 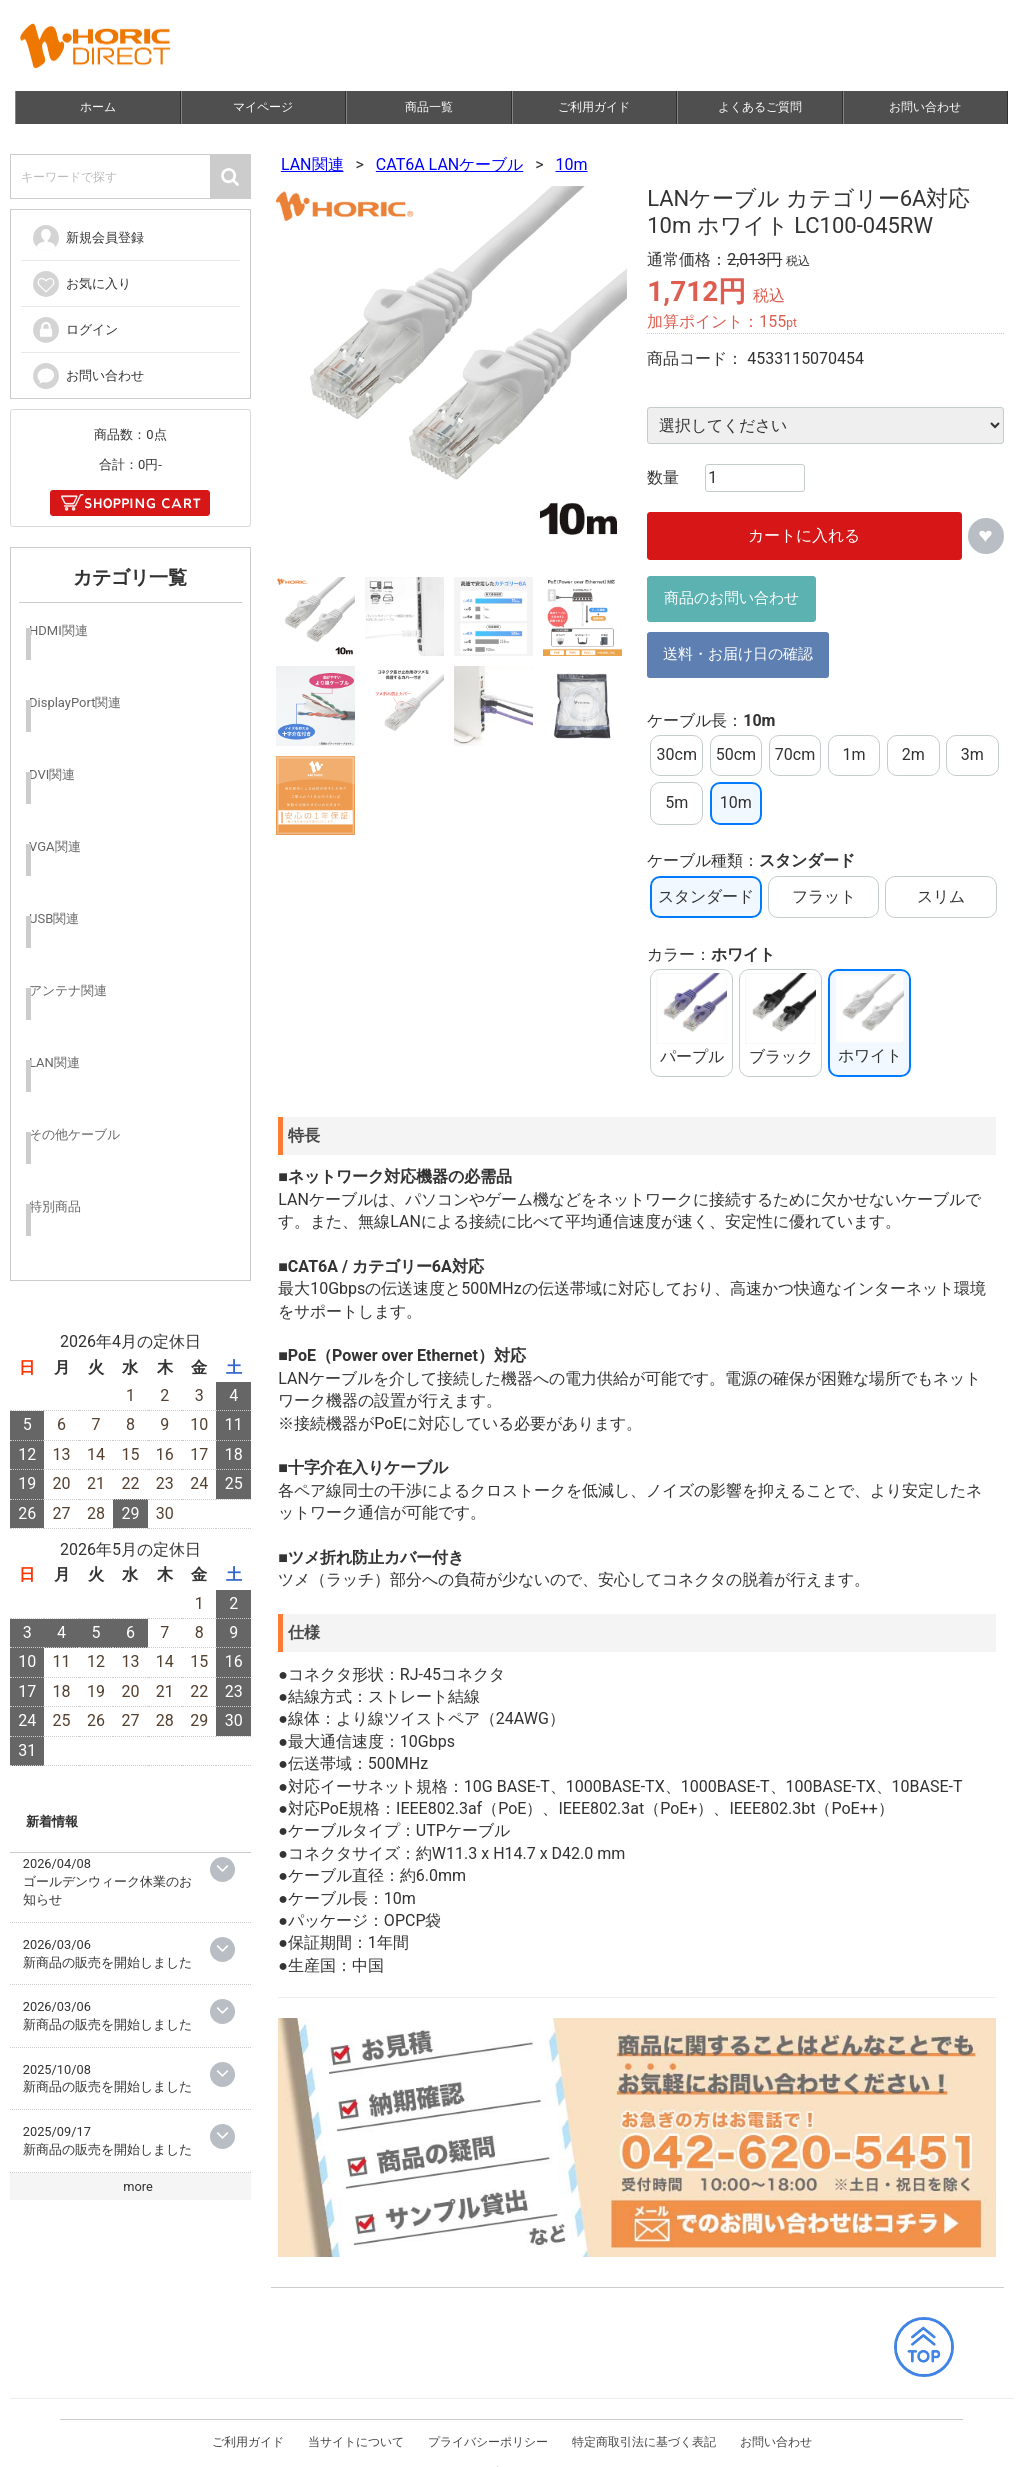 I want to click on プライバシーポリシー, so click(x=488, y=2422).